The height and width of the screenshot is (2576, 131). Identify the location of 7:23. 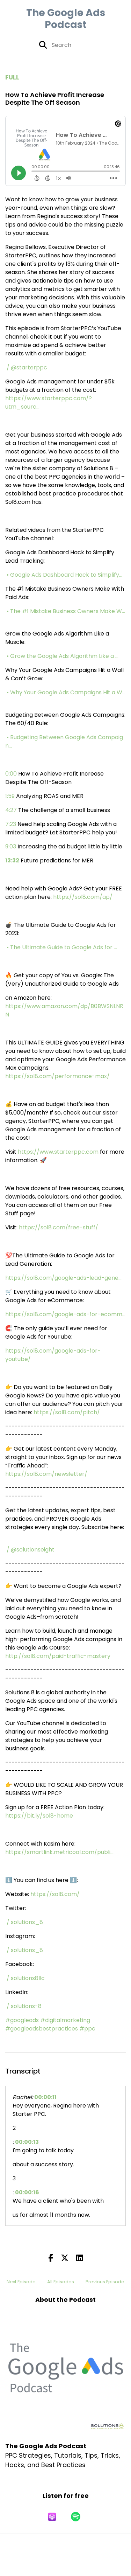
(10, 824).